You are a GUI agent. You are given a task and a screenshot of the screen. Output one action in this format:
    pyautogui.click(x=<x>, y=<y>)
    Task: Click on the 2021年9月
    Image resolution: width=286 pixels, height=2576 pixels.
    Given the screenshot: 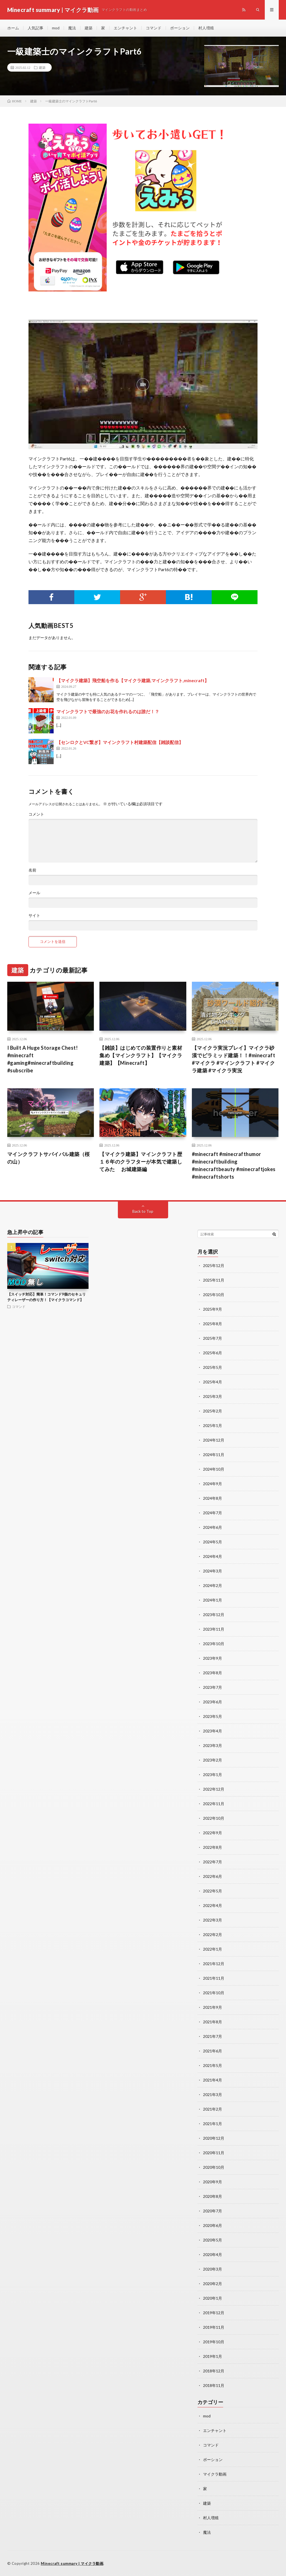 What is the action you would take?
    pyautogui.click(x=212, y=2007)
    